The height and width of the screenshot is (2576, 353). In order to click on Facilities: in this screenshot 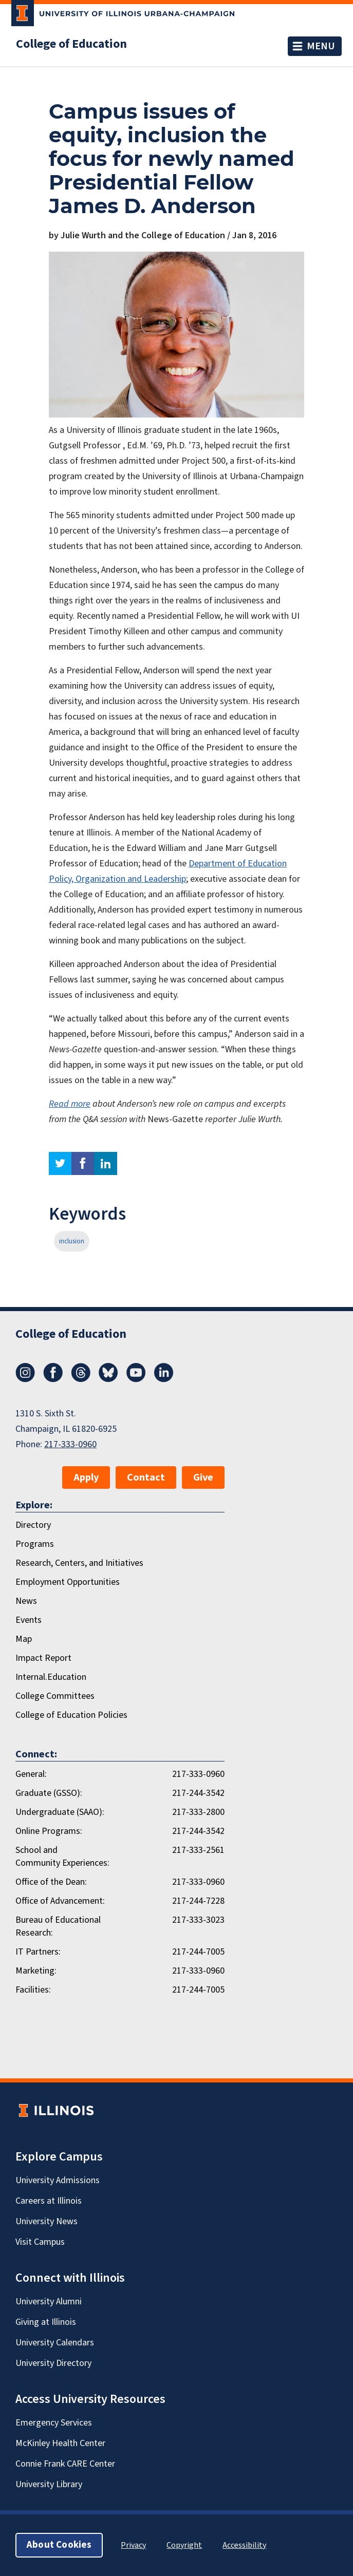, I will do `click(33, 1989)`.